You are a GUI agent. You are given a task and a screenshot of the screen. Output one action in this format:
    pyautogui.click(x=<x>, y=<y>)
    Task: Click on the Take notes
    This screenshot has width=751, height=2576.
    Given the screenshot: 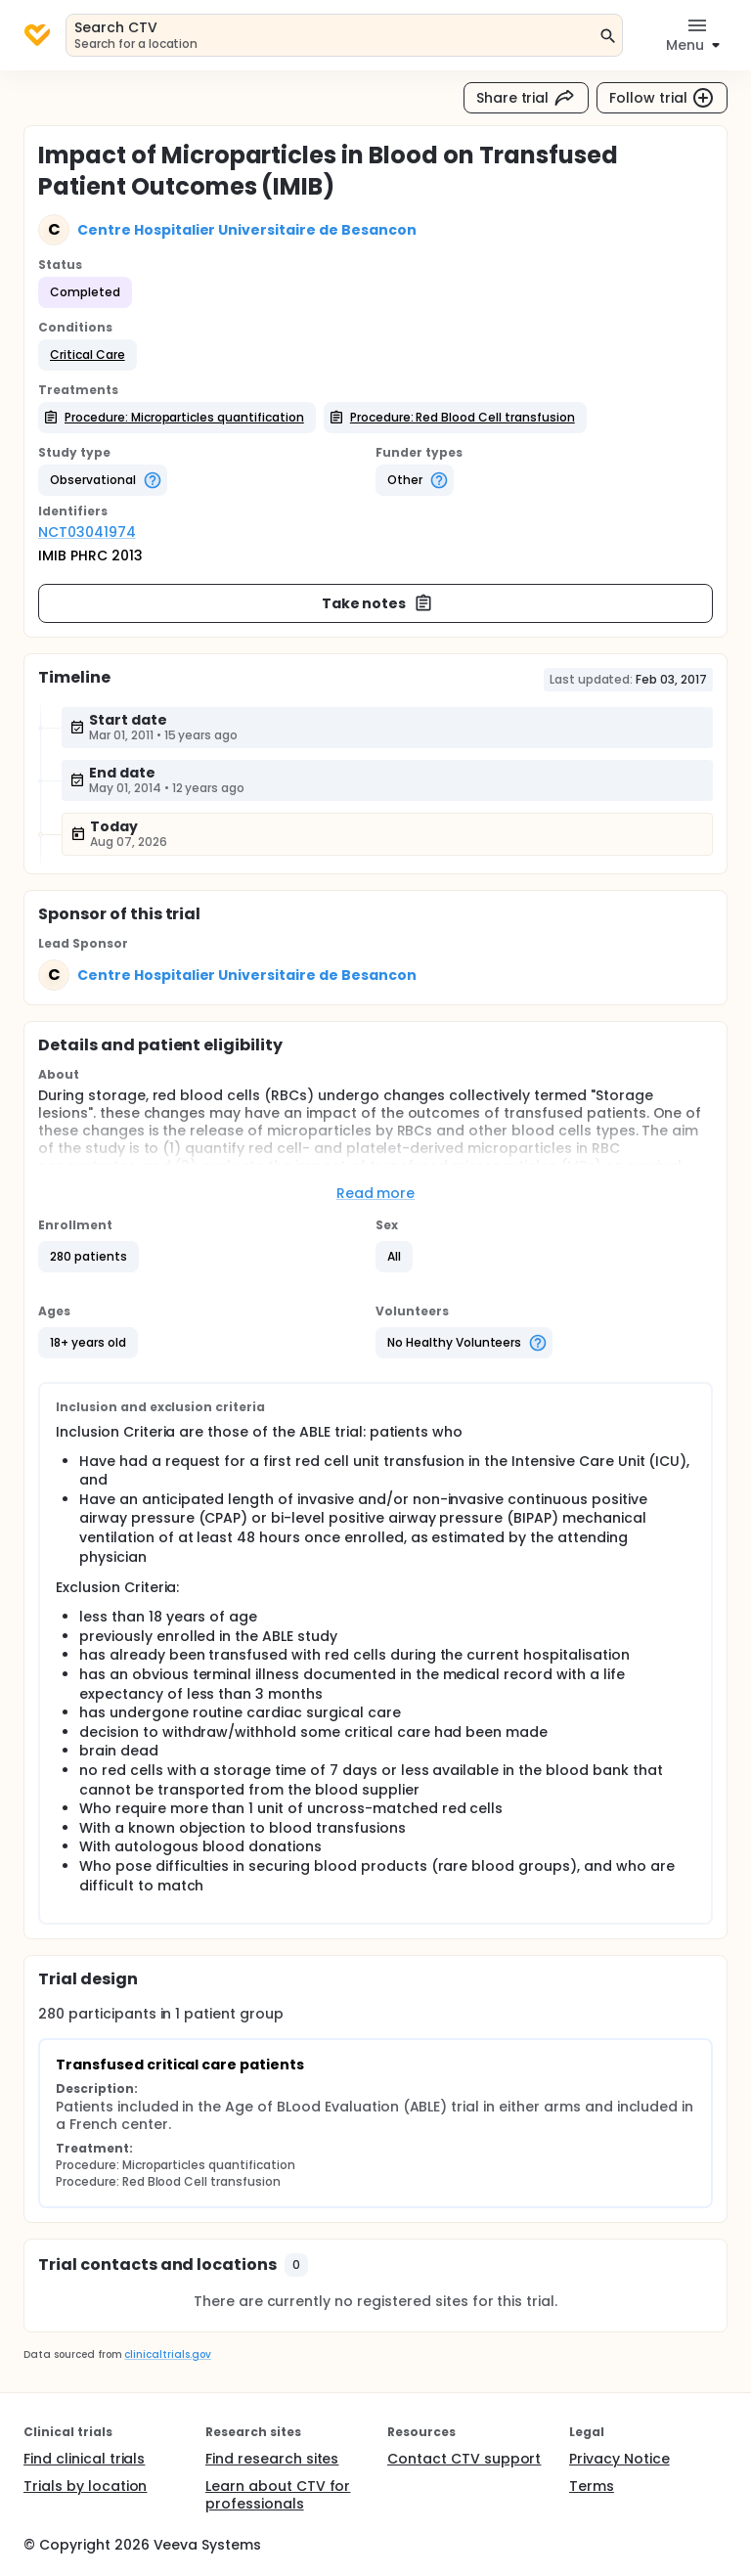 What is the action you would take?
    pyautogui.click(x=378, y=603)
    